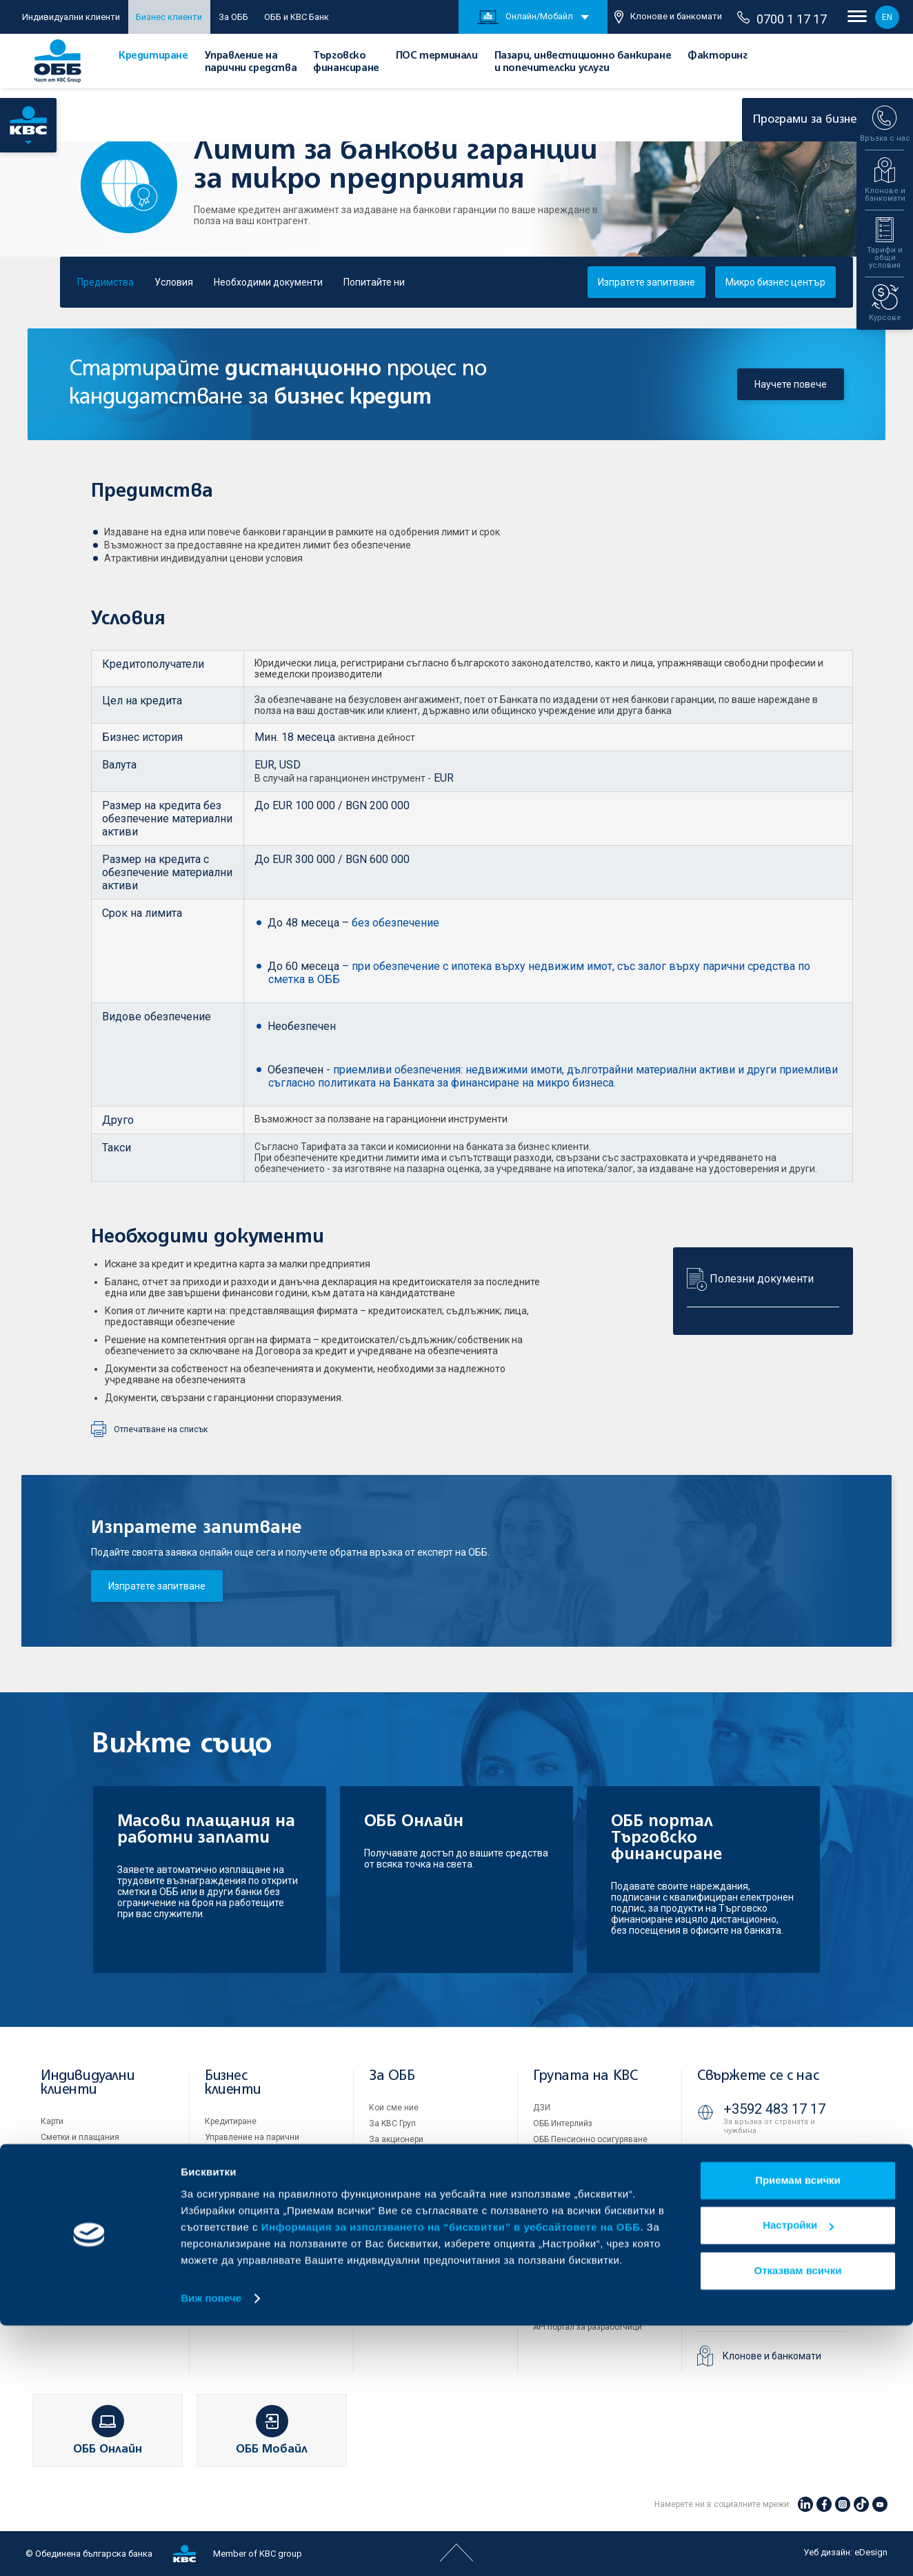 The width and height of the screenshot is (913, 2576). I want to click on KBC Лизинг, so click(556, 2187).